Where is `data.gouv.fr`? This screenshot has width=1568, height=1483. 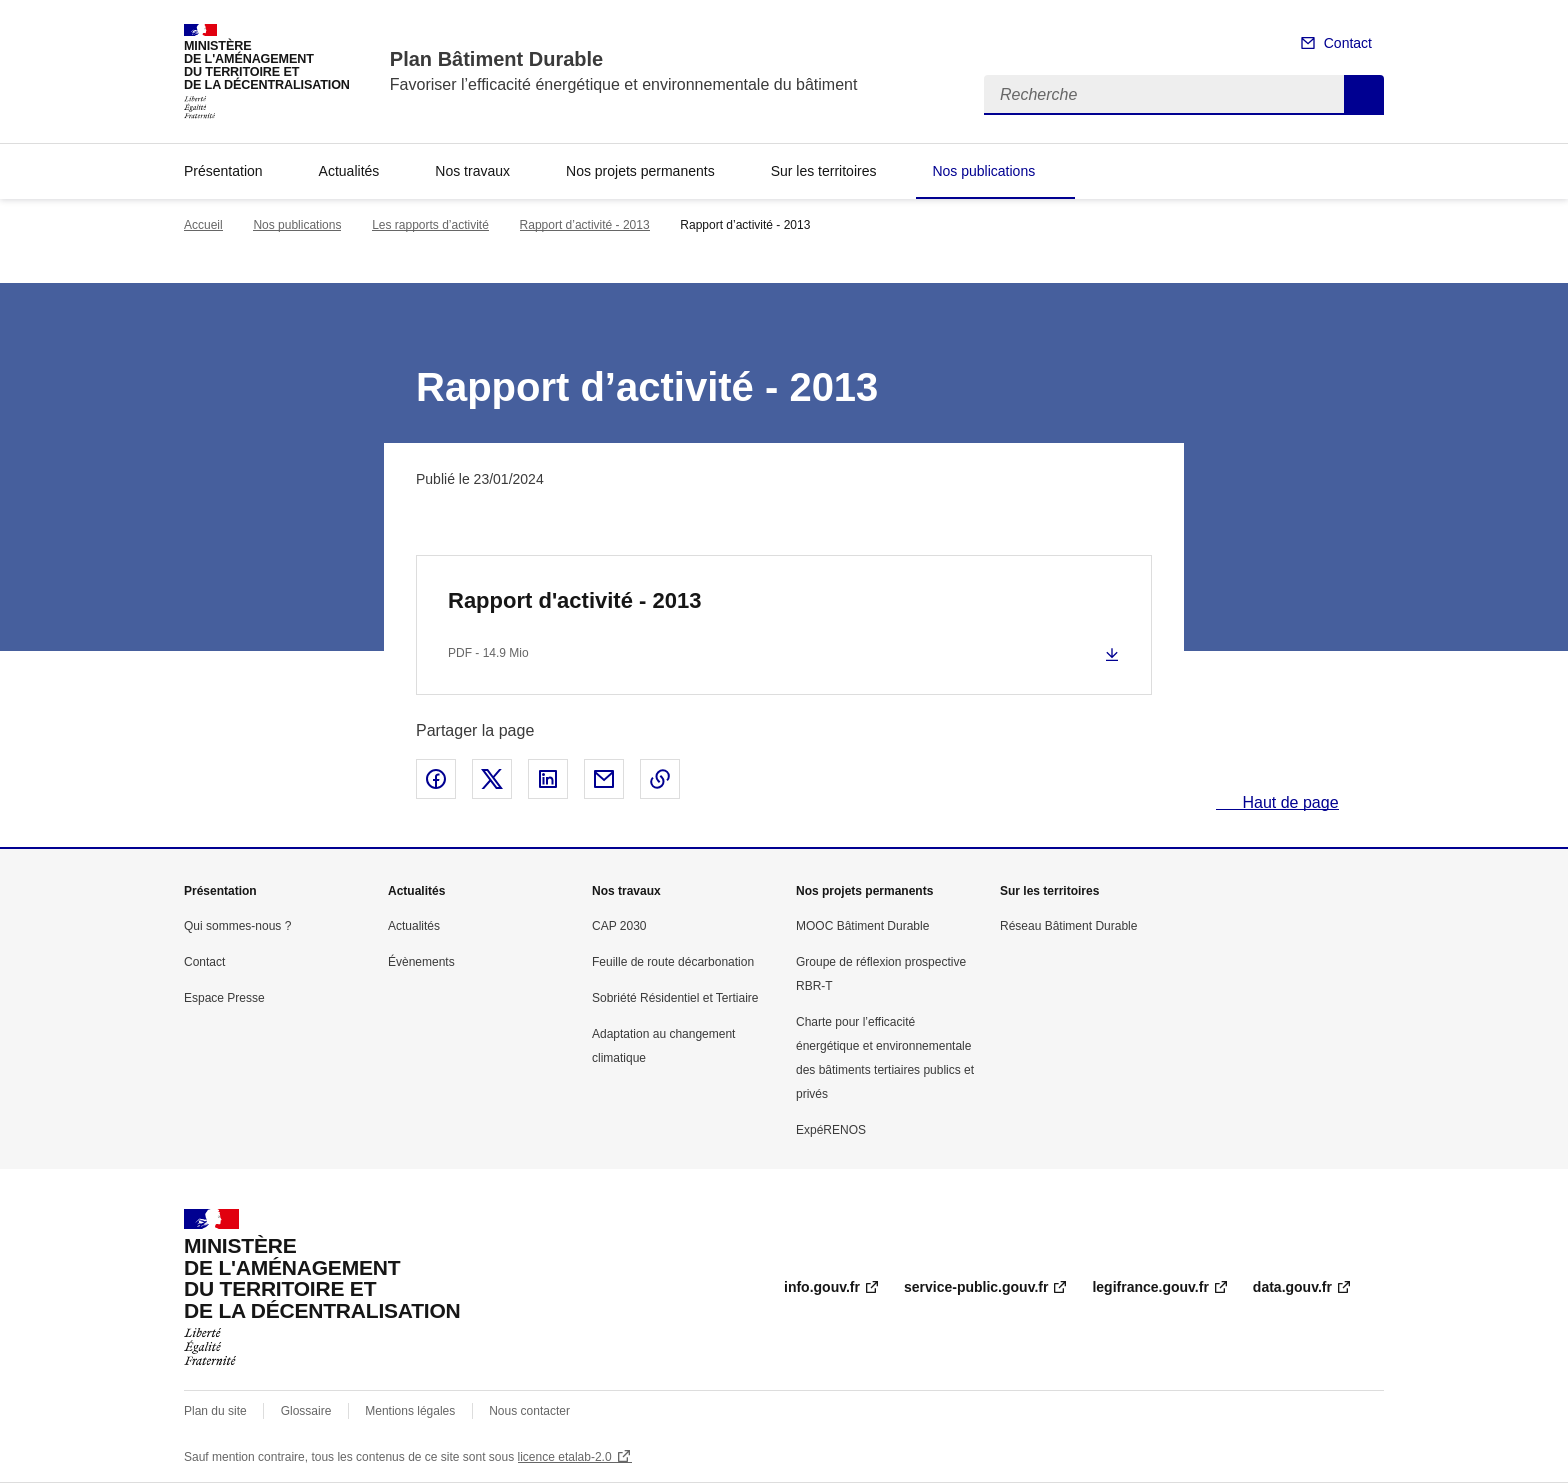
data.gouv.fr is located at coordinates (1292, 1287).